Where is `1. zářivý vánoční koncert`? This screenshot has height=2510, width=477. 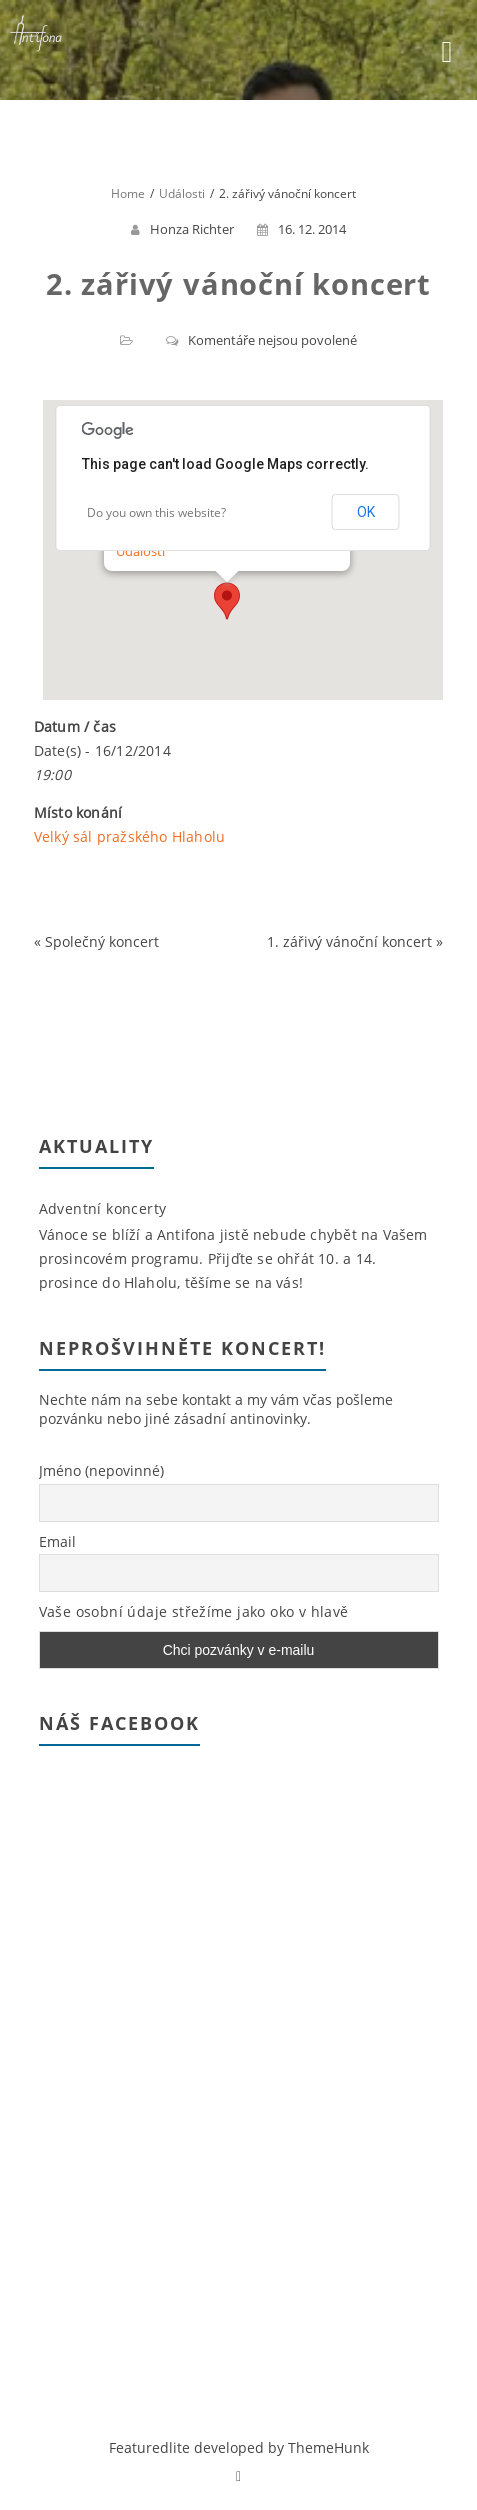
1. zářivý vánoční koncert is located at coordinates (349, 941).